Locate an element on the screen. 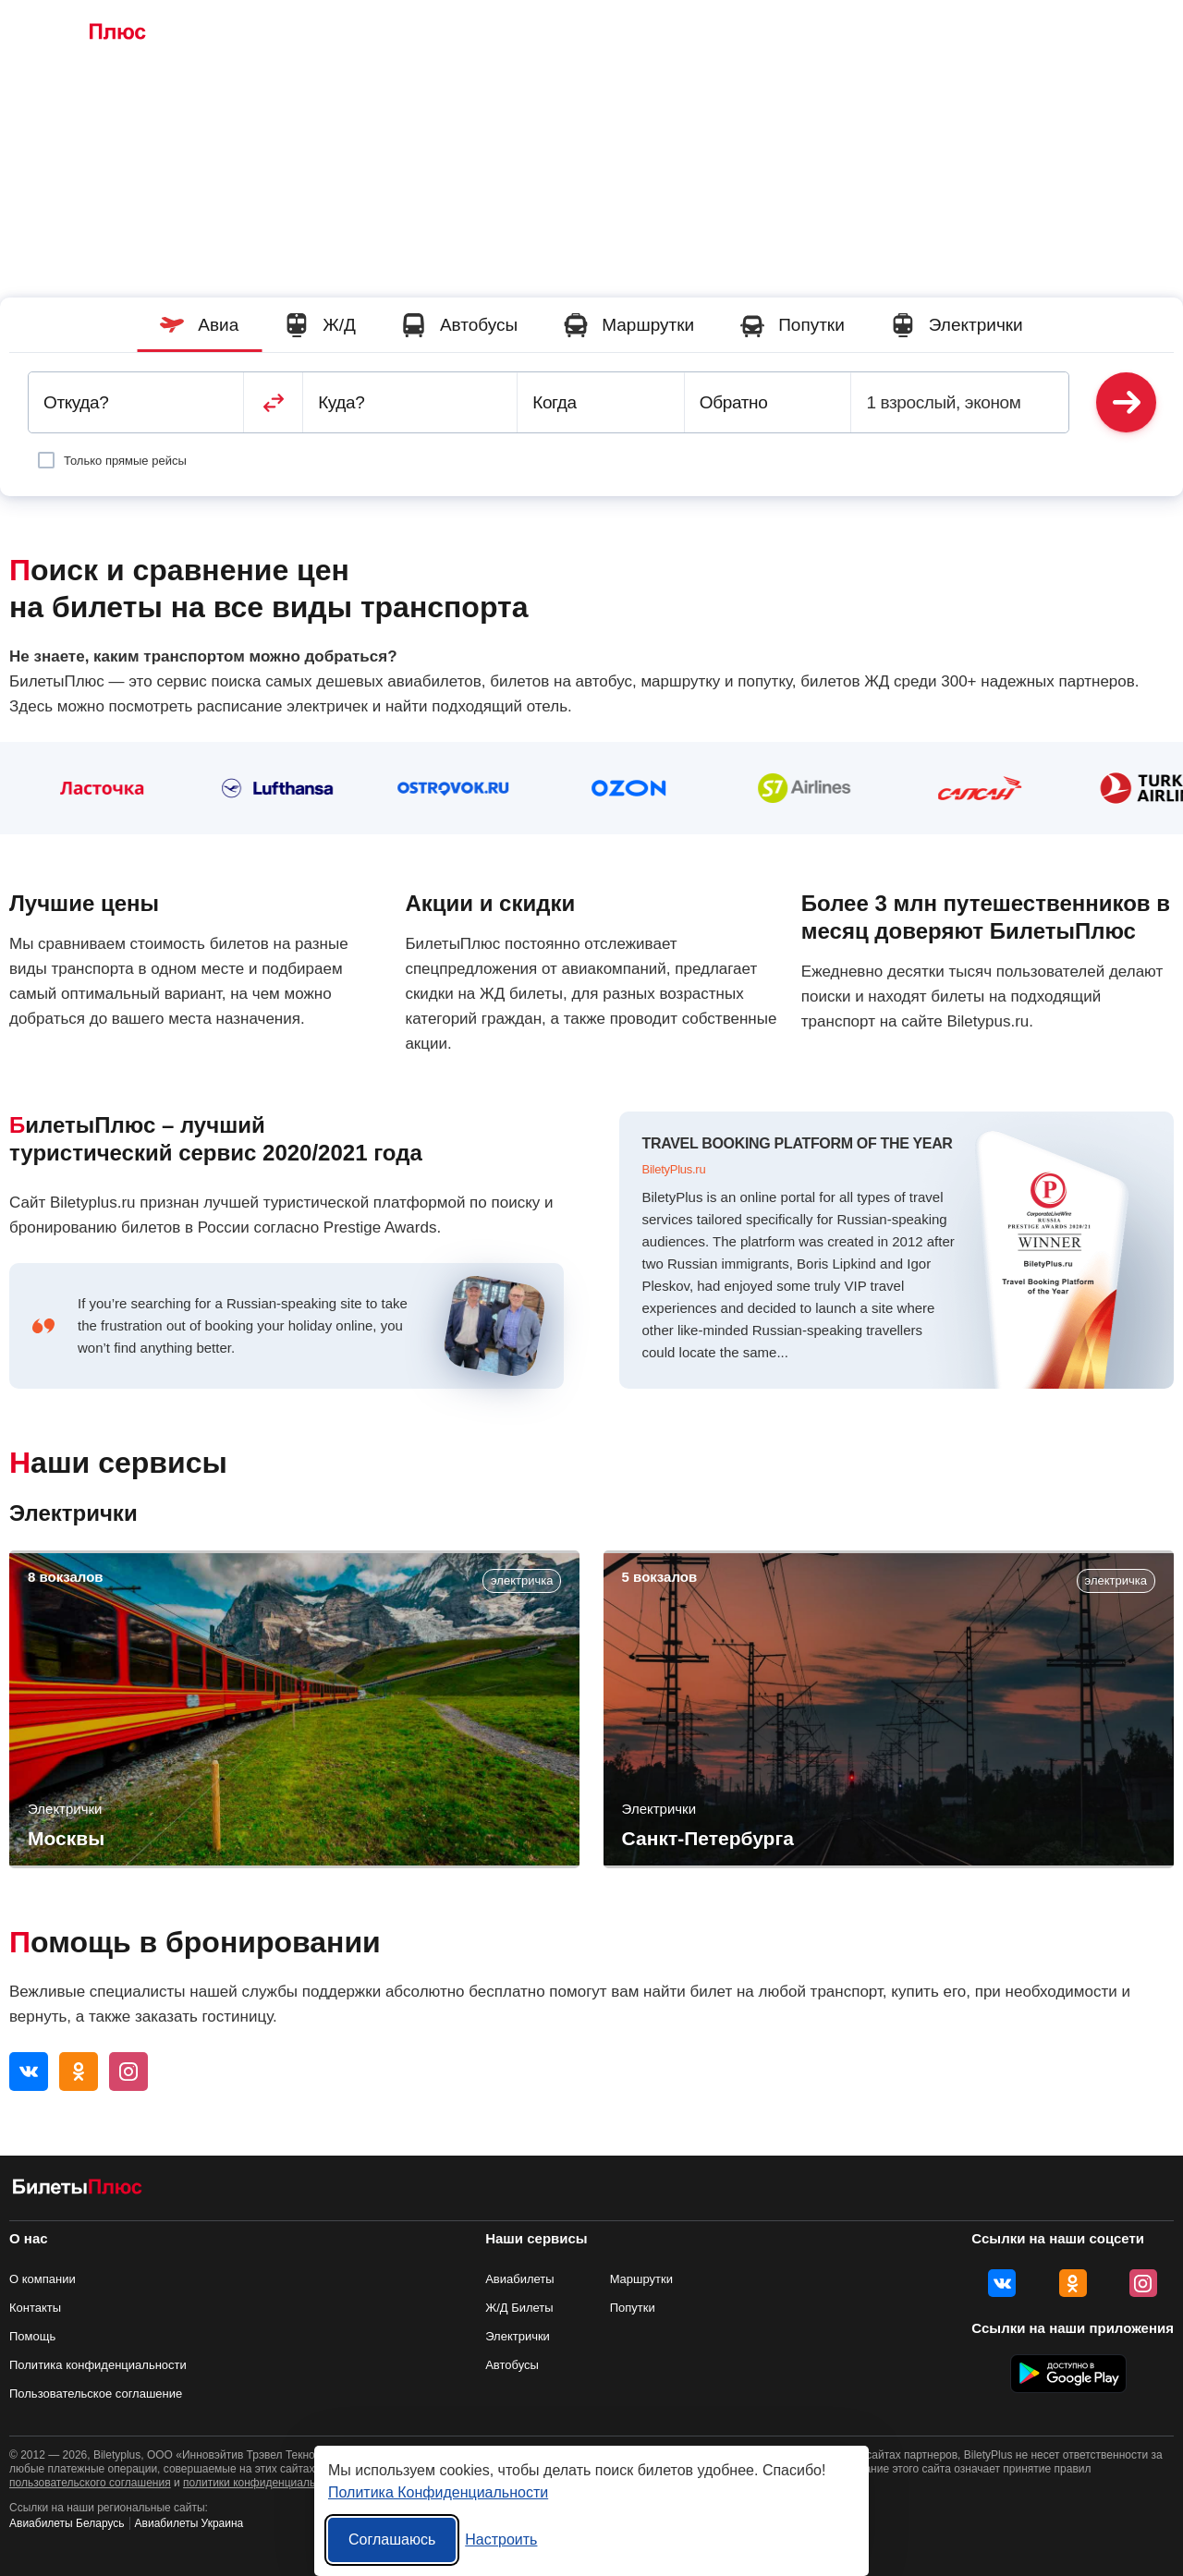 This screenshot has width=1183, height=2576. Контакты is located at coordinates (35, 2308).